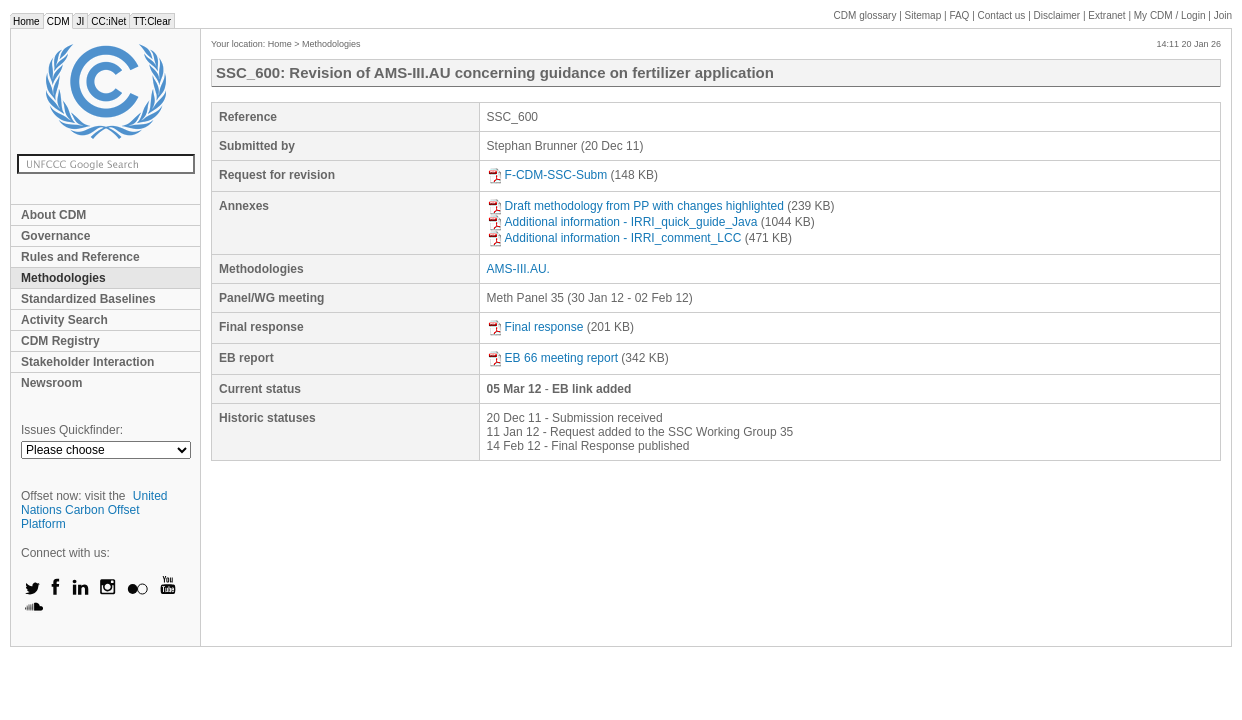  Describe the element at coordinates (1002, 15) in the screenshot. I see `Contact us` at that location.